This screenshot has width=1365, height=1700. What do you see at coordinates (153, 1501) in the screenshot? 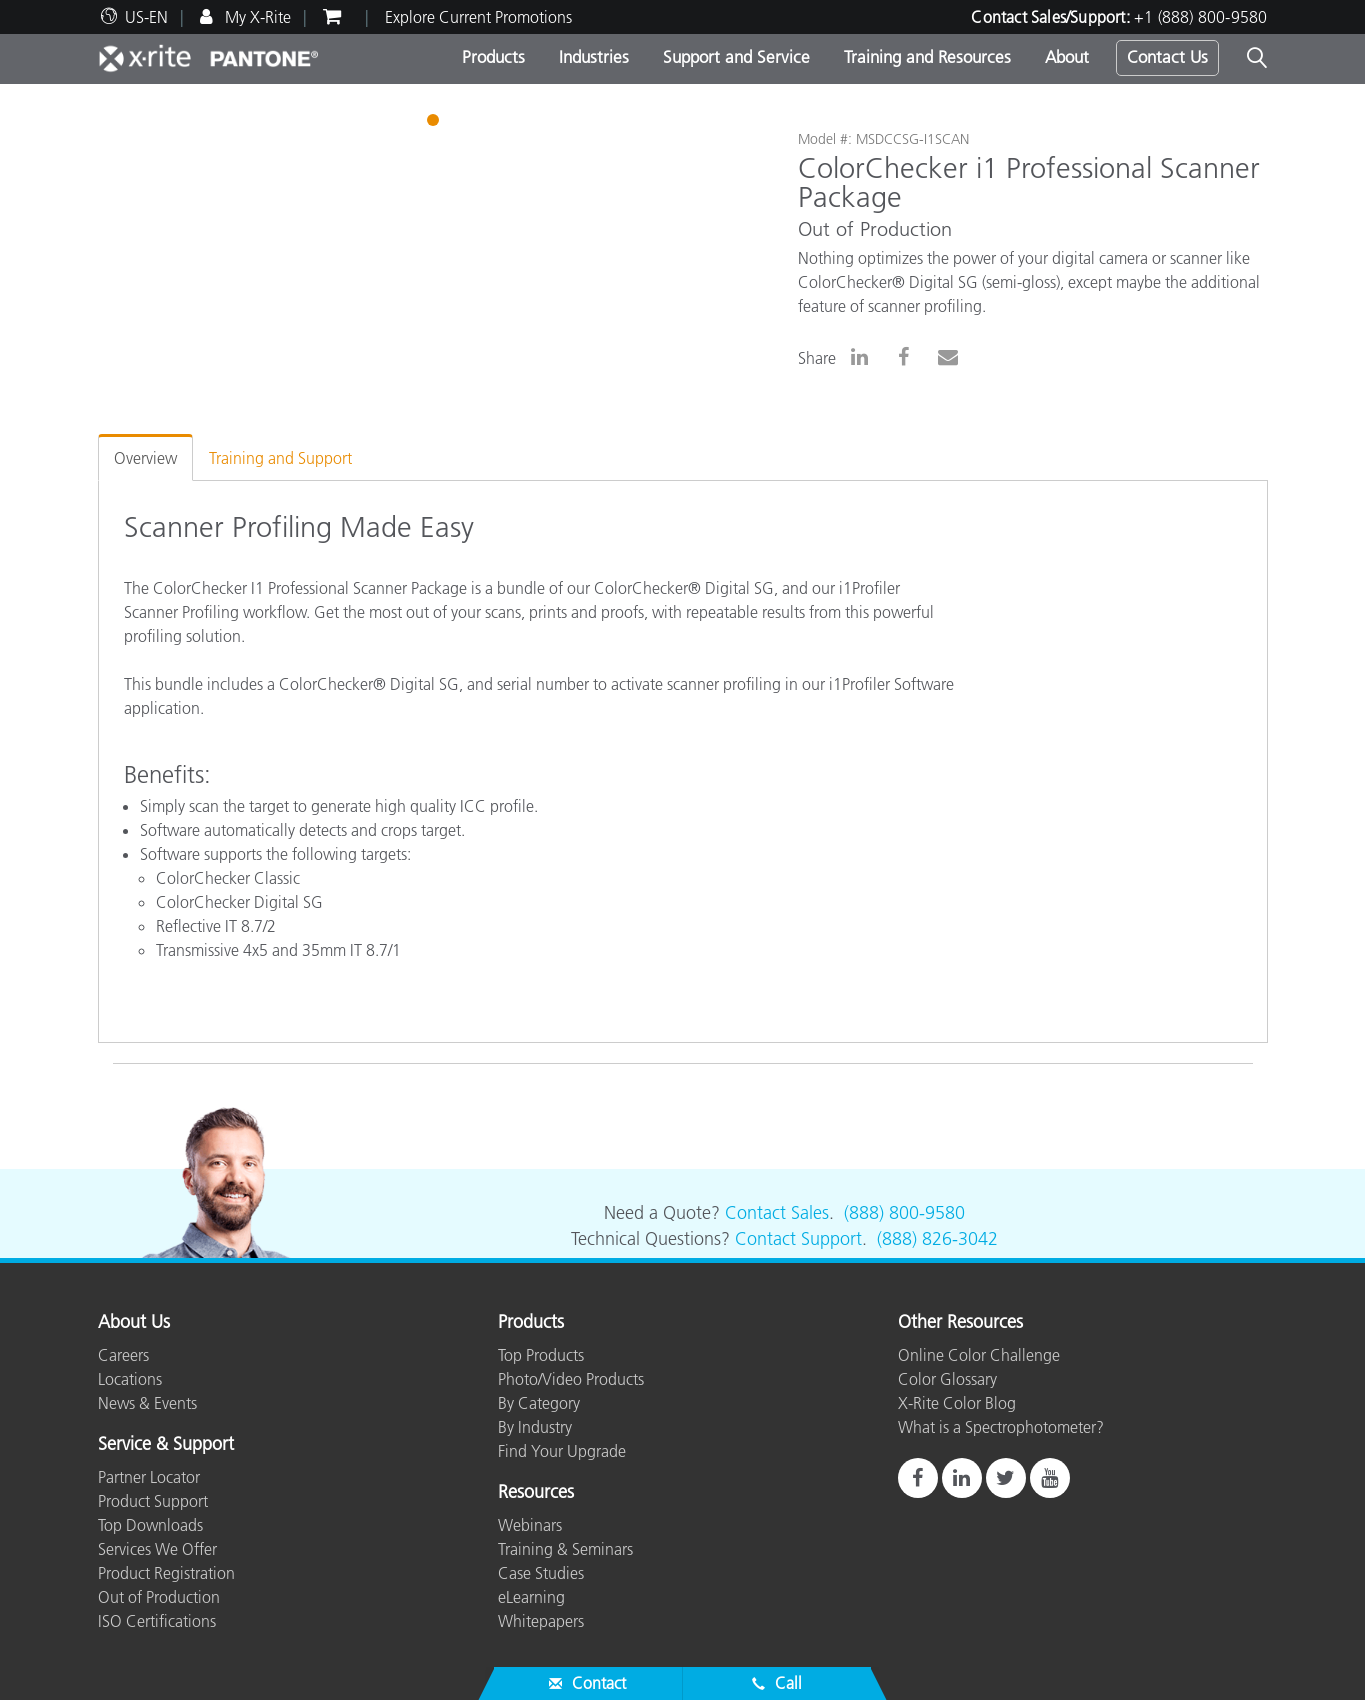
I see `Product Support` at bounding box center [153, 1501].